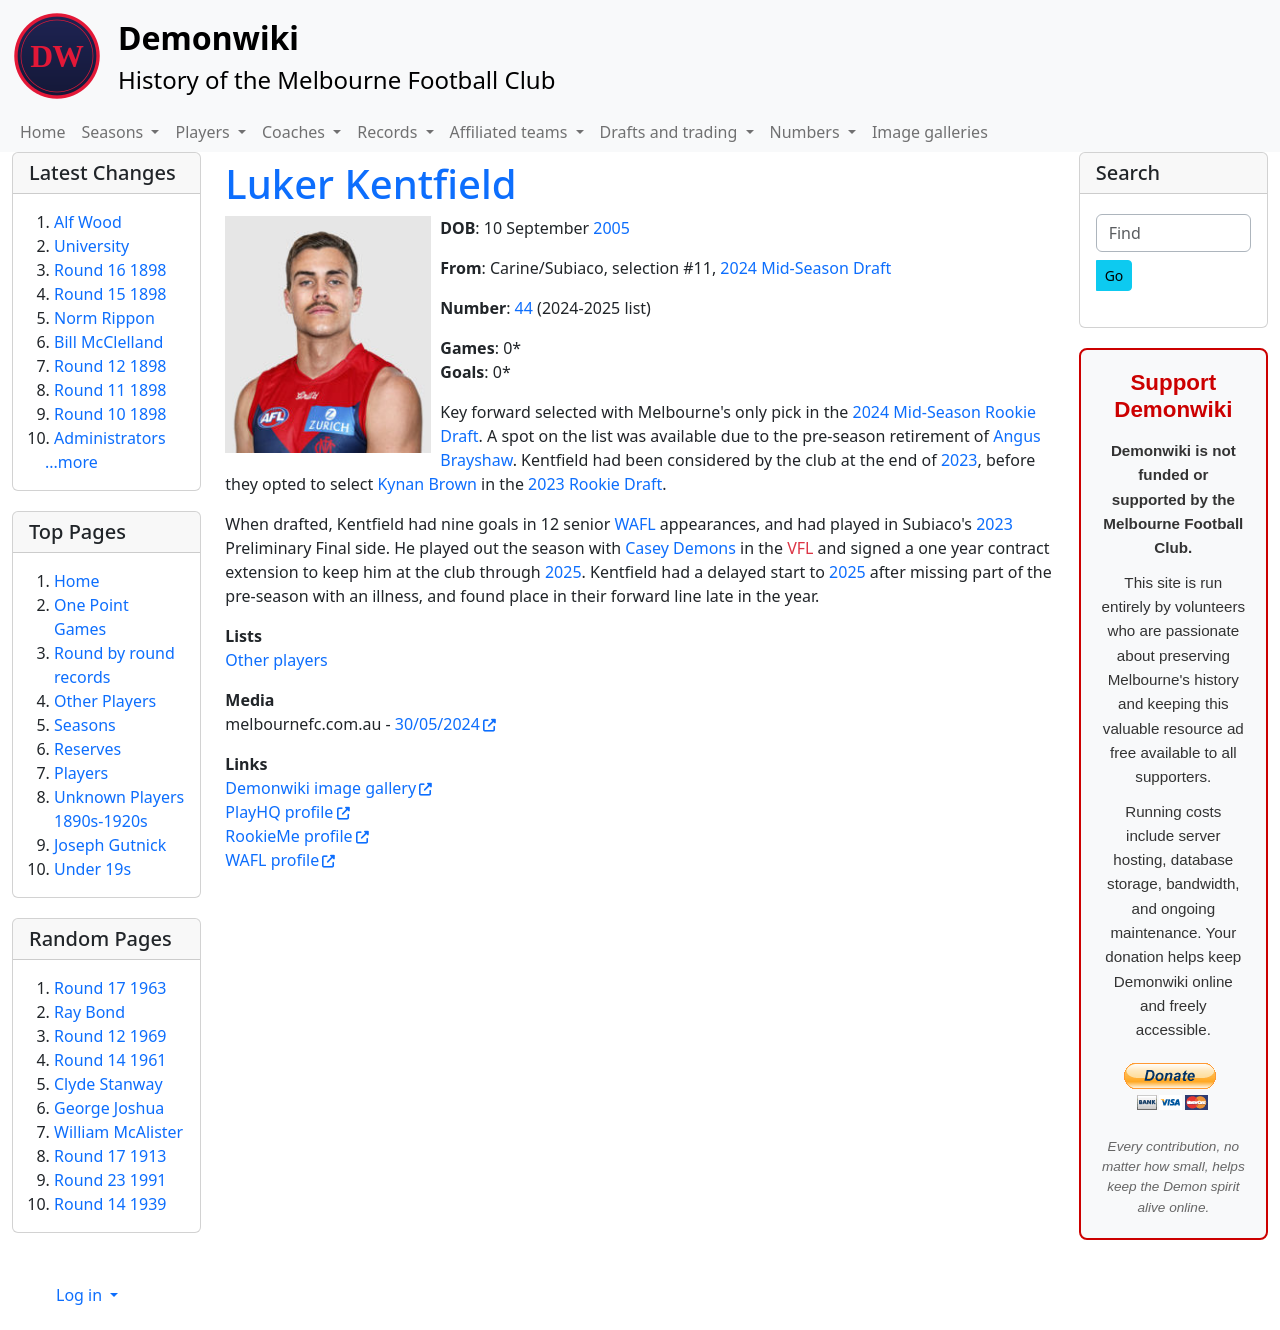  Describe the element at coordinates (43, 132) in the screenshot. I see `Home` at that location.